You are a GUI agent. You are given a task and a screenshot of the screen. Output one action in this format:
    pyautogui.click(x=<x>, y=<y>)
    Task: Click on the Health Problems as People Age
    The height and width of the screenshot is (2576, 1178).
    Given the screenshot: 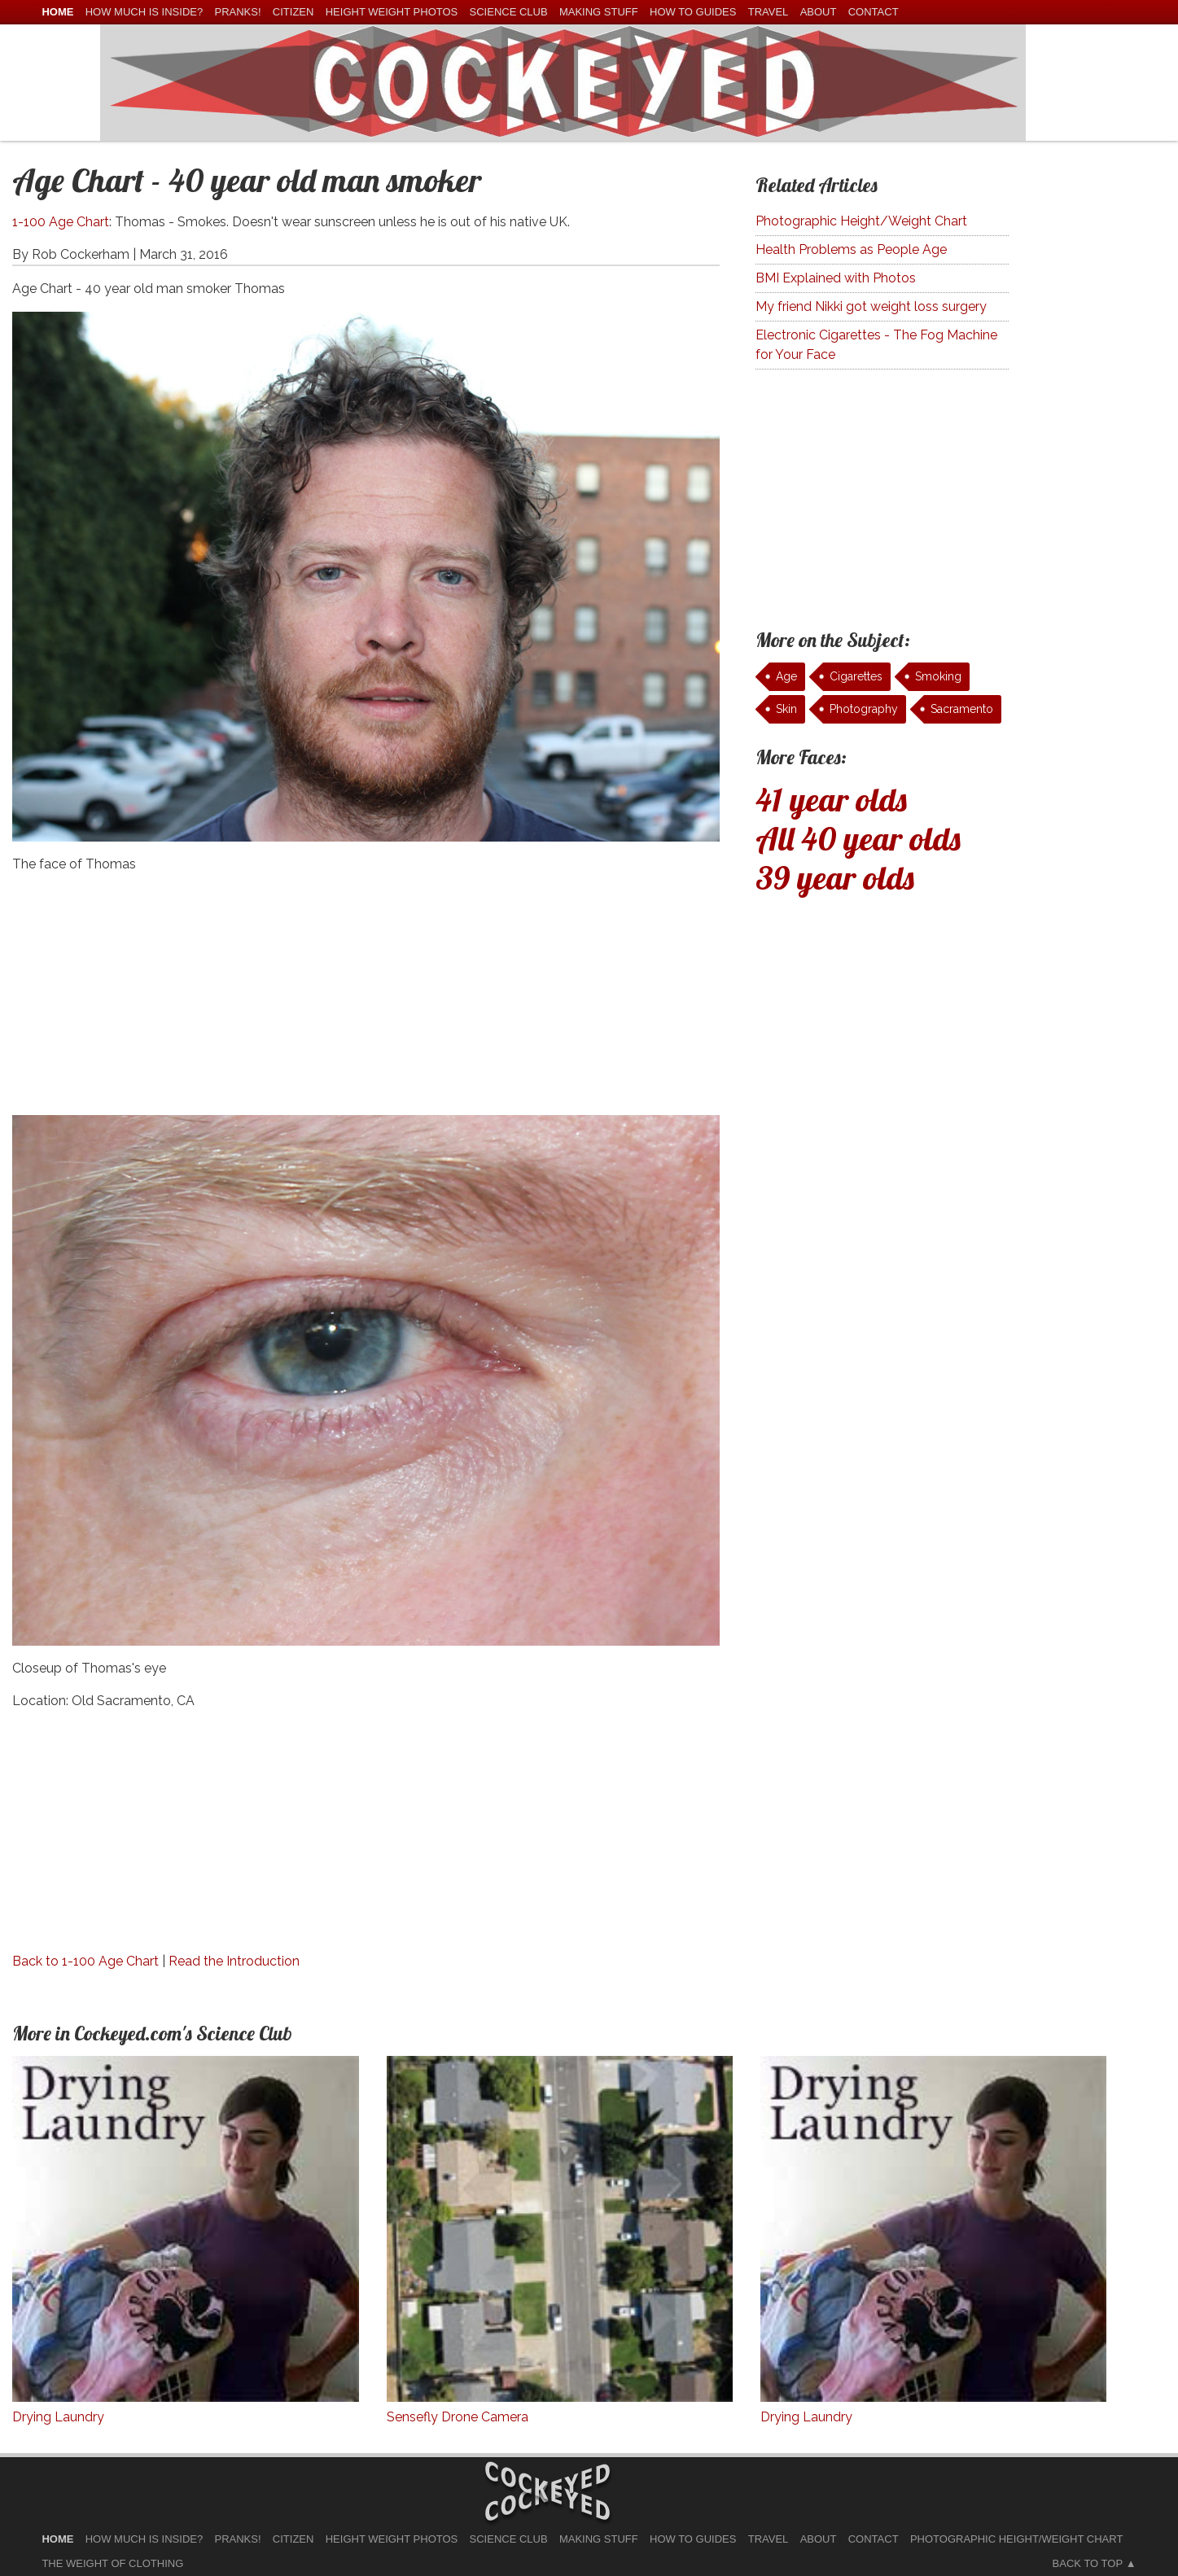 What is the action you would take?
    pyautogui.click(x=851, y=249)
    